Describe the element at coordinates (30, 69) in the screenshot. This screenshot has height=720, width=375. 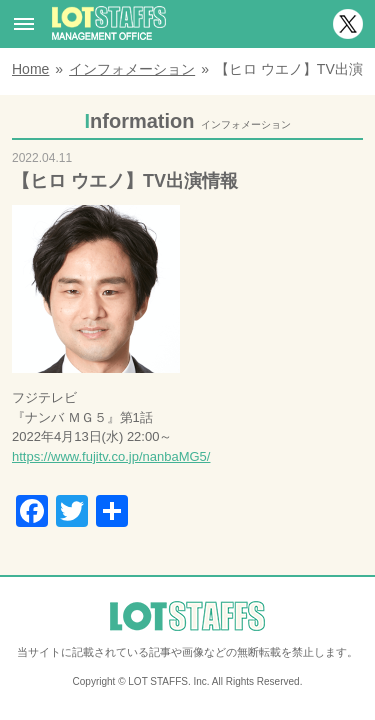
I see `Home` at that location.